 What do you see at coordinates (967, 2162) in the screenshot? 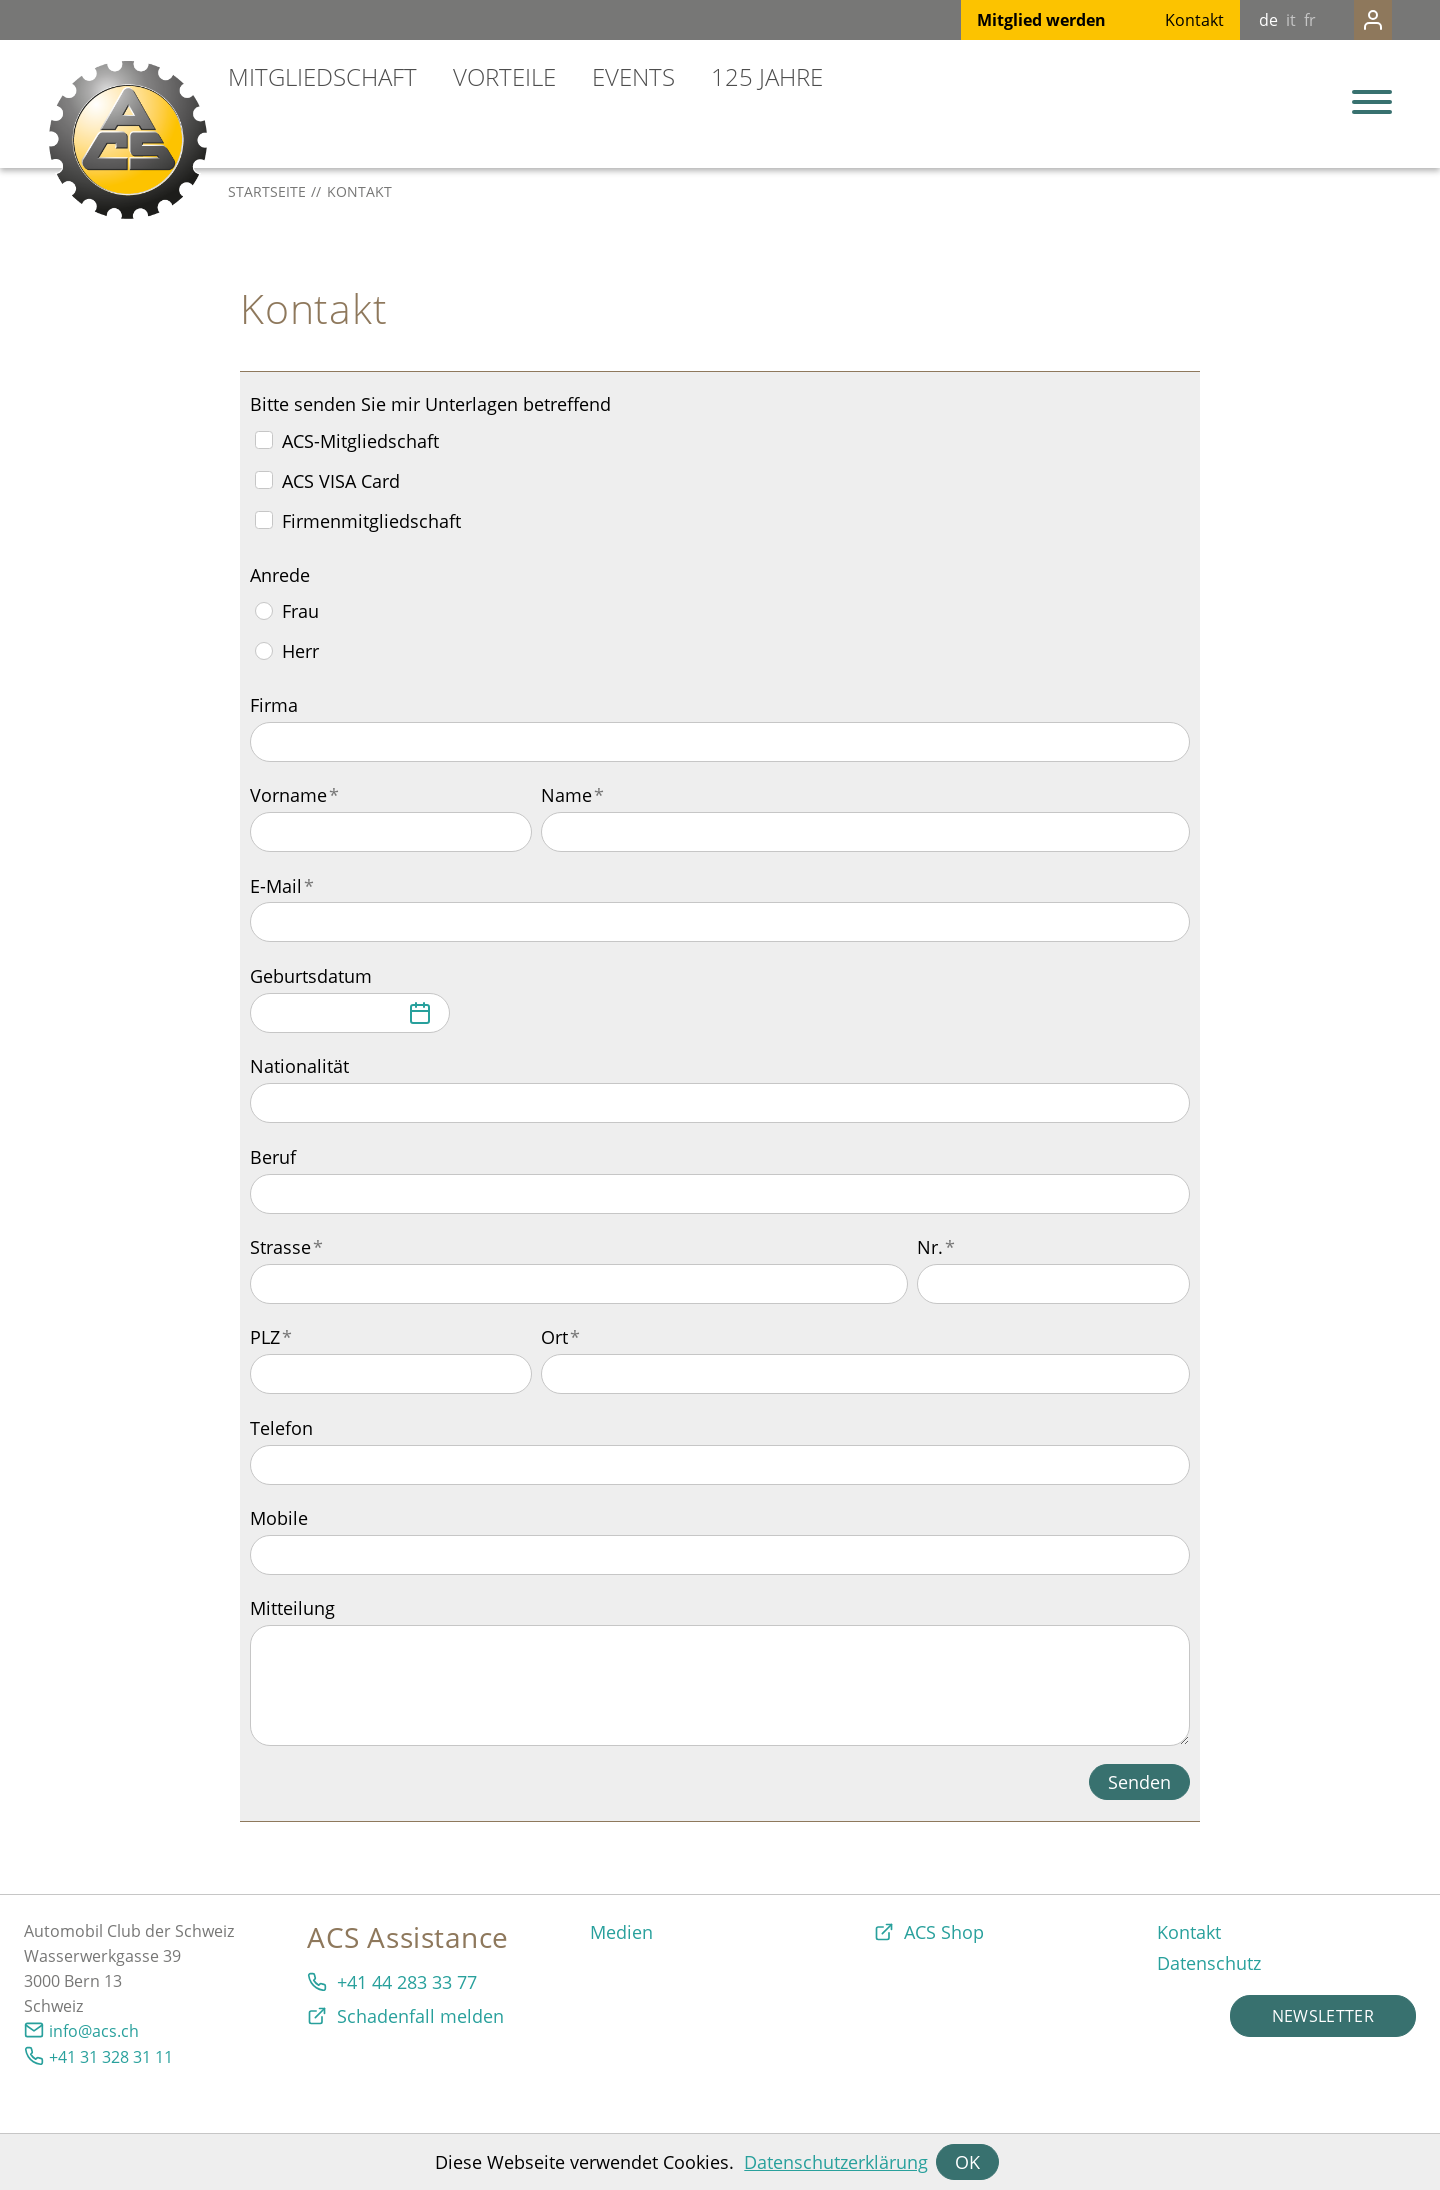
I see `OK` at bounding box center [967, 2162].